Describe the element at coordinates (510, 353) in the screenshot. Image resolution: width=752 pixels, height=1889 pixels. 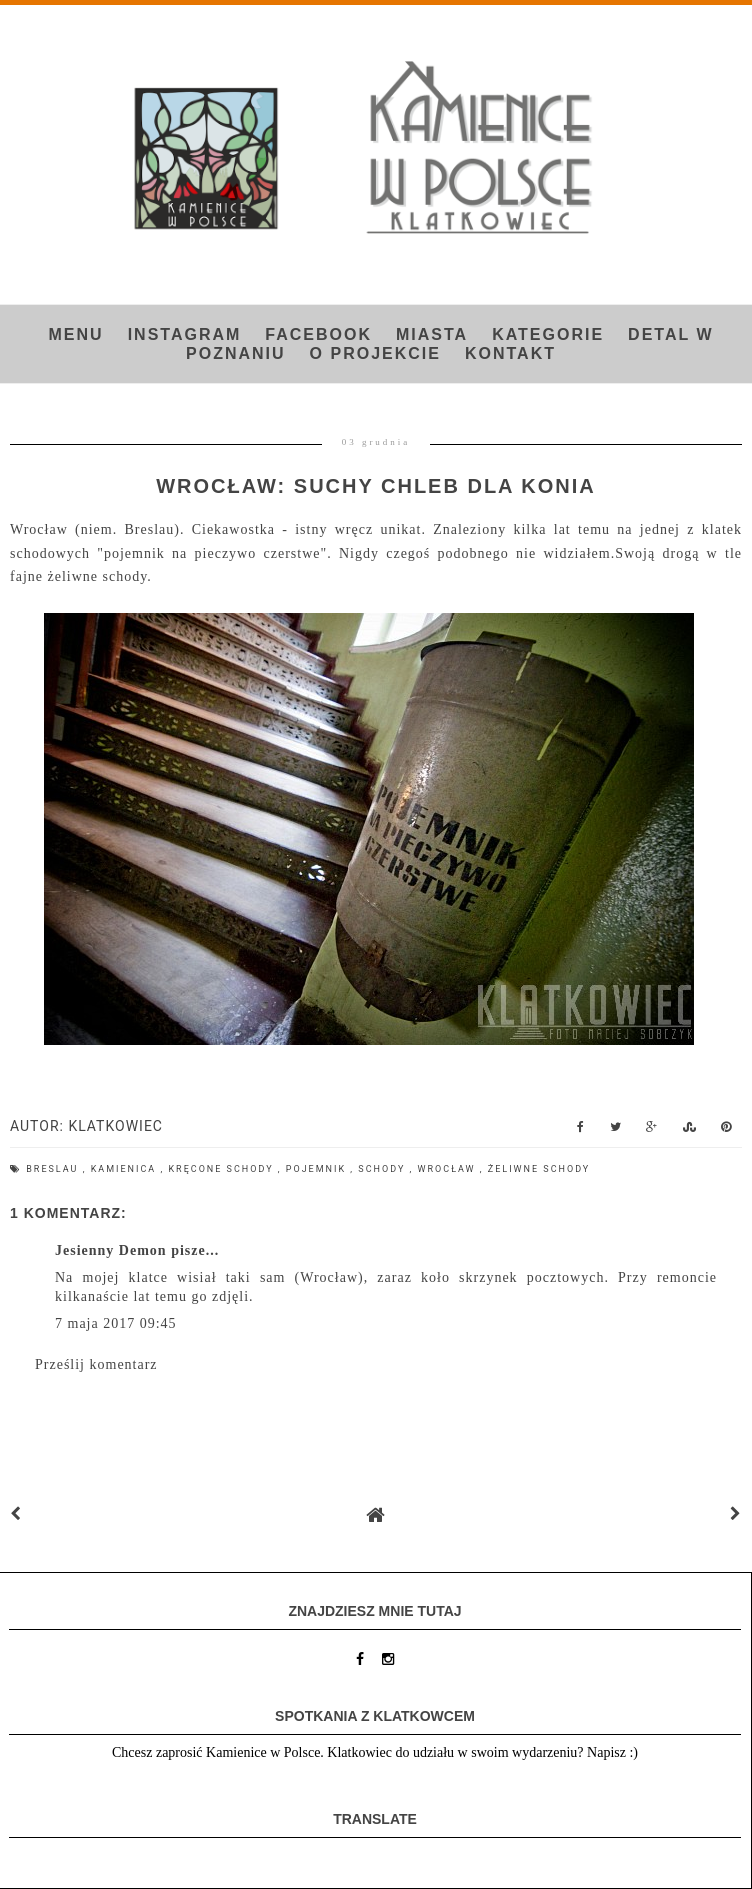
I see `Kontakt` at that location.